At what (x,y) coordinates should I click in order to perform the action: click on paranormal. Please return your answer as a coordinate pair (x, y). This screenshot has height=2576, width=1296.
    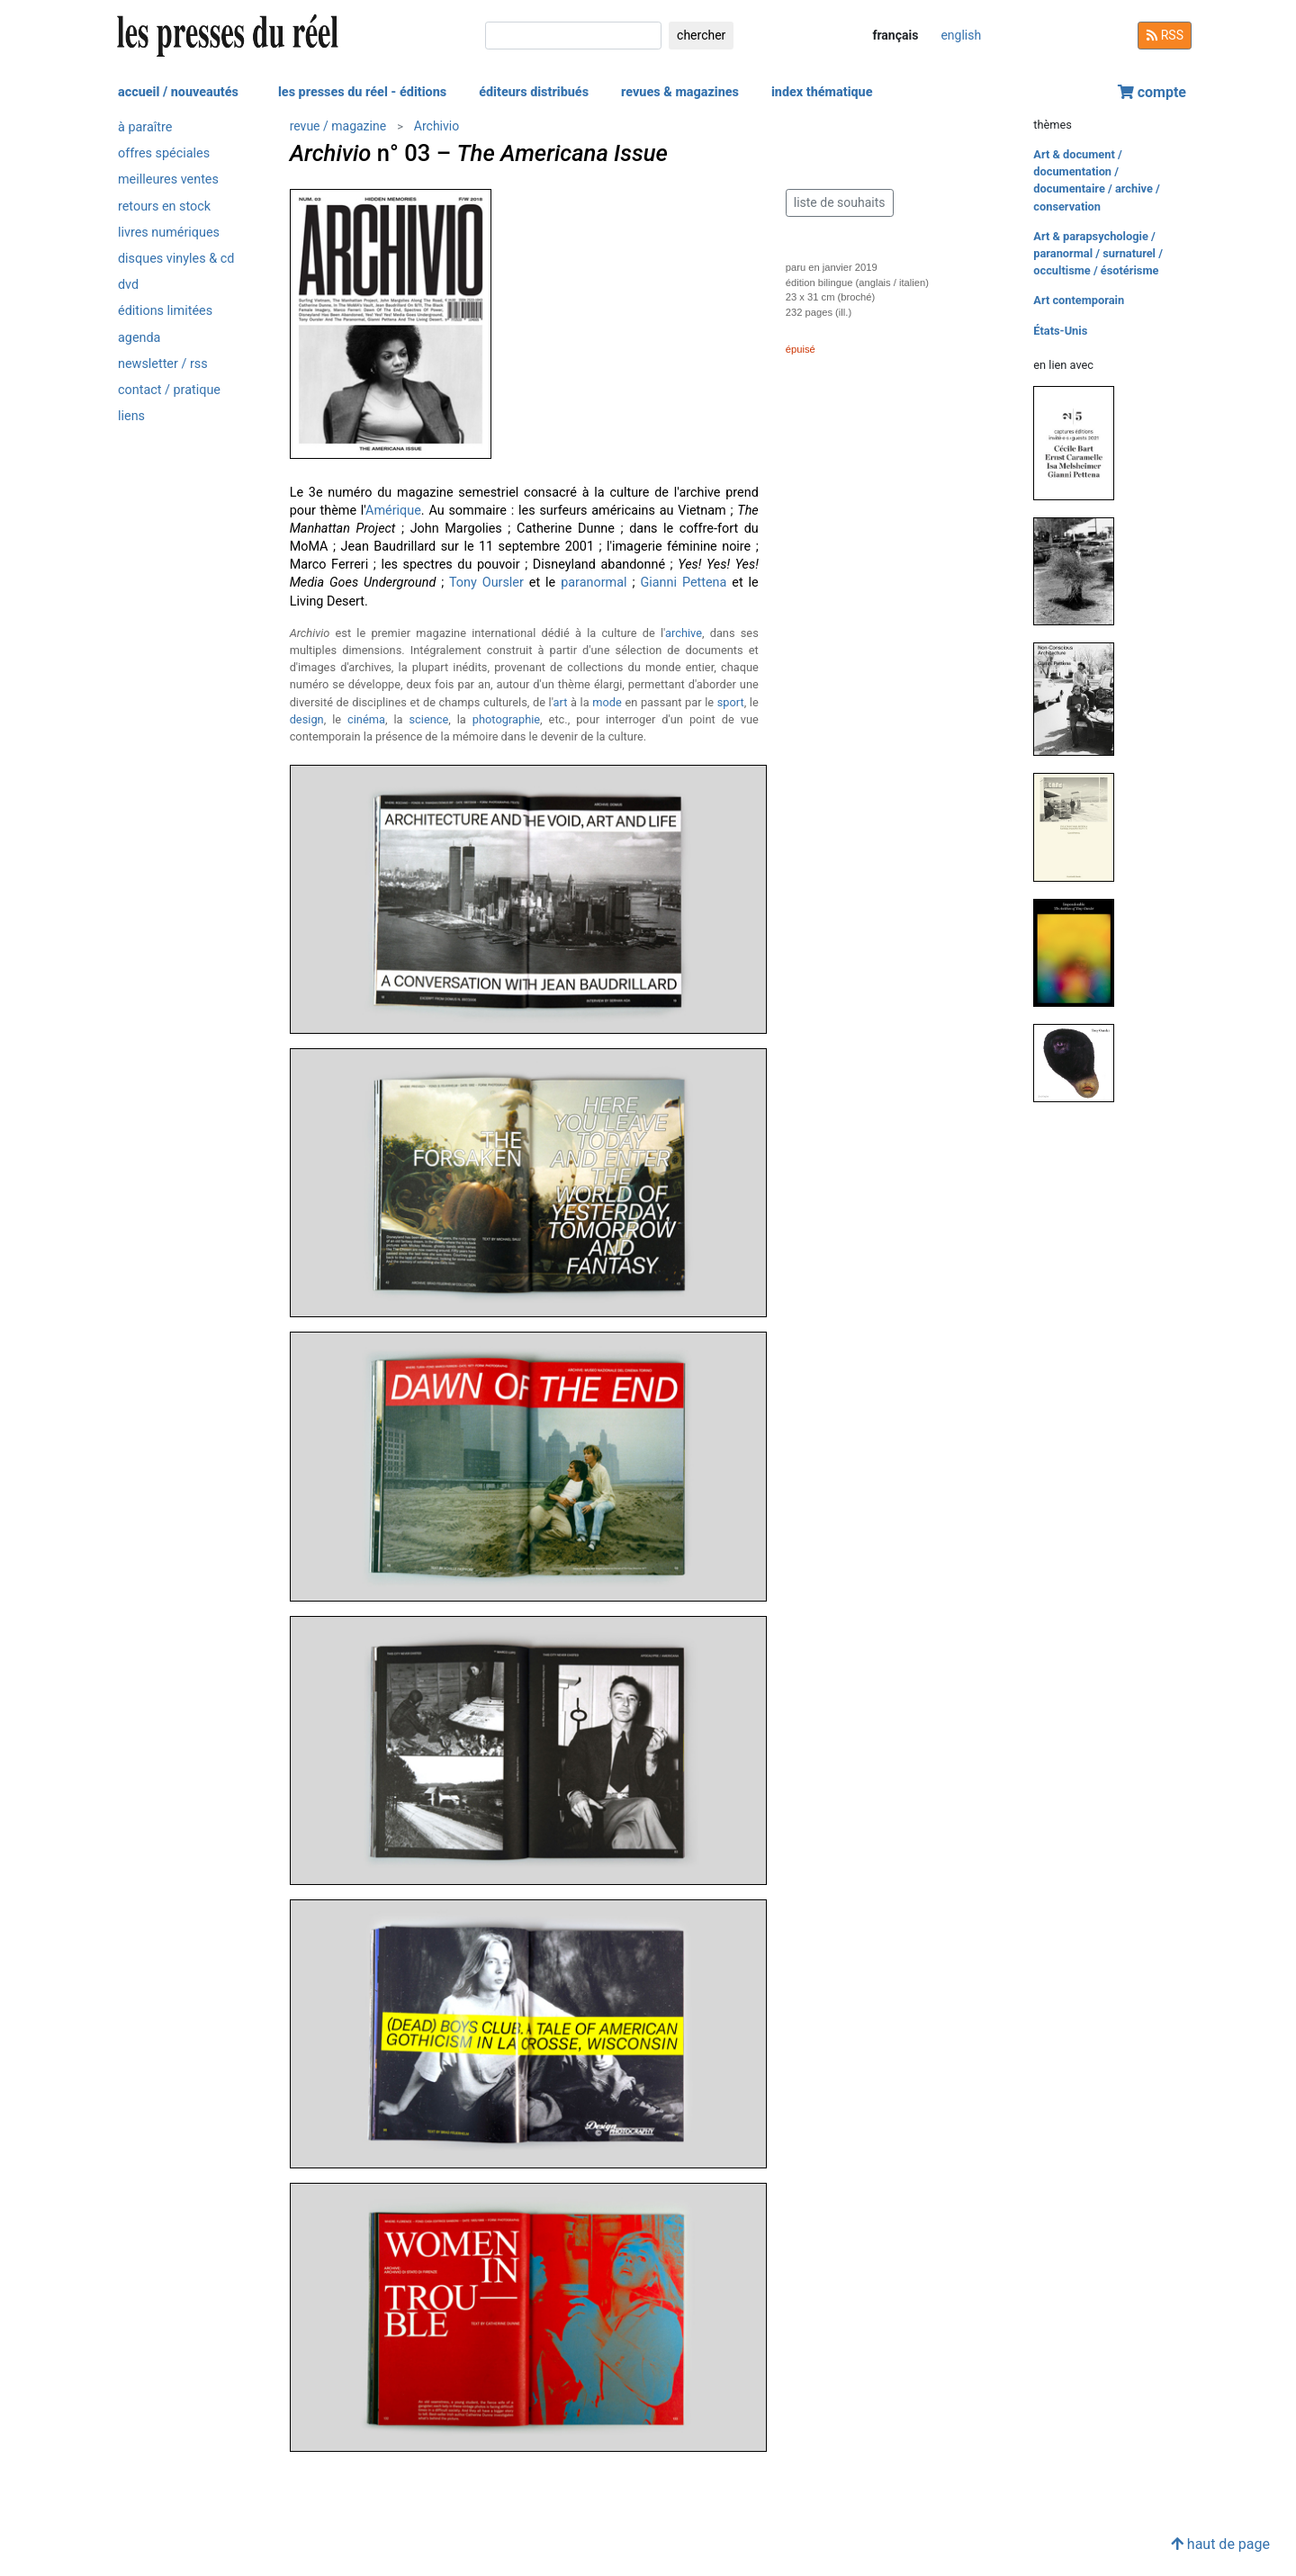
    Looking at the image, I should click on (593, 582).